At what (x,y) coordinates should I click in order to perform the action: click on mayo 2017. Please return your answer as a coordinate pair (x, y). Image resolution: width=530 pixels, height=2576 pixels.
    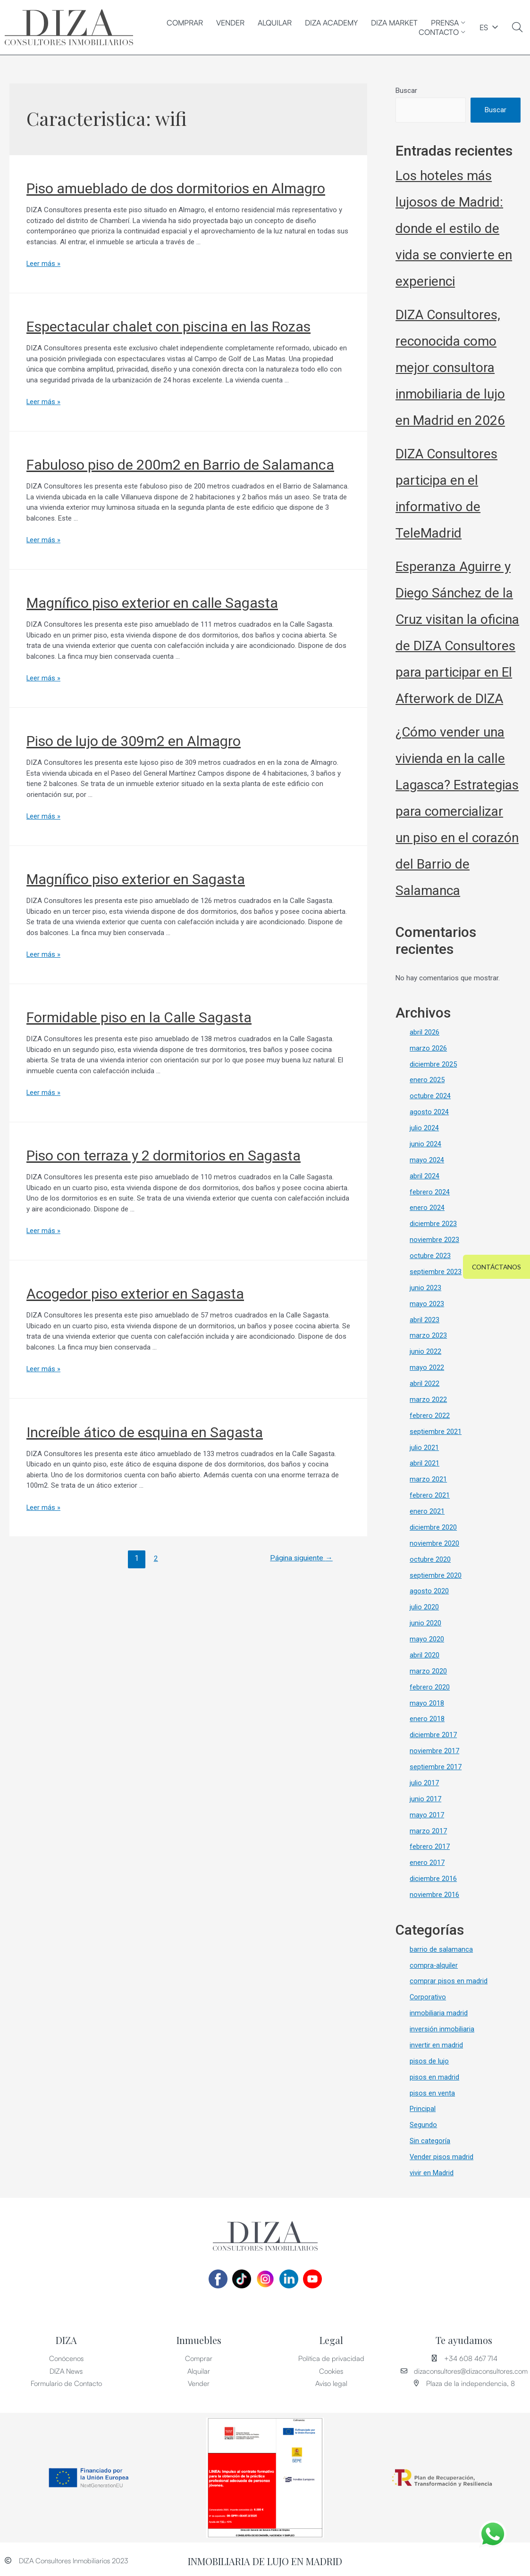
    Looking at the image, I should click on (427, 1812).